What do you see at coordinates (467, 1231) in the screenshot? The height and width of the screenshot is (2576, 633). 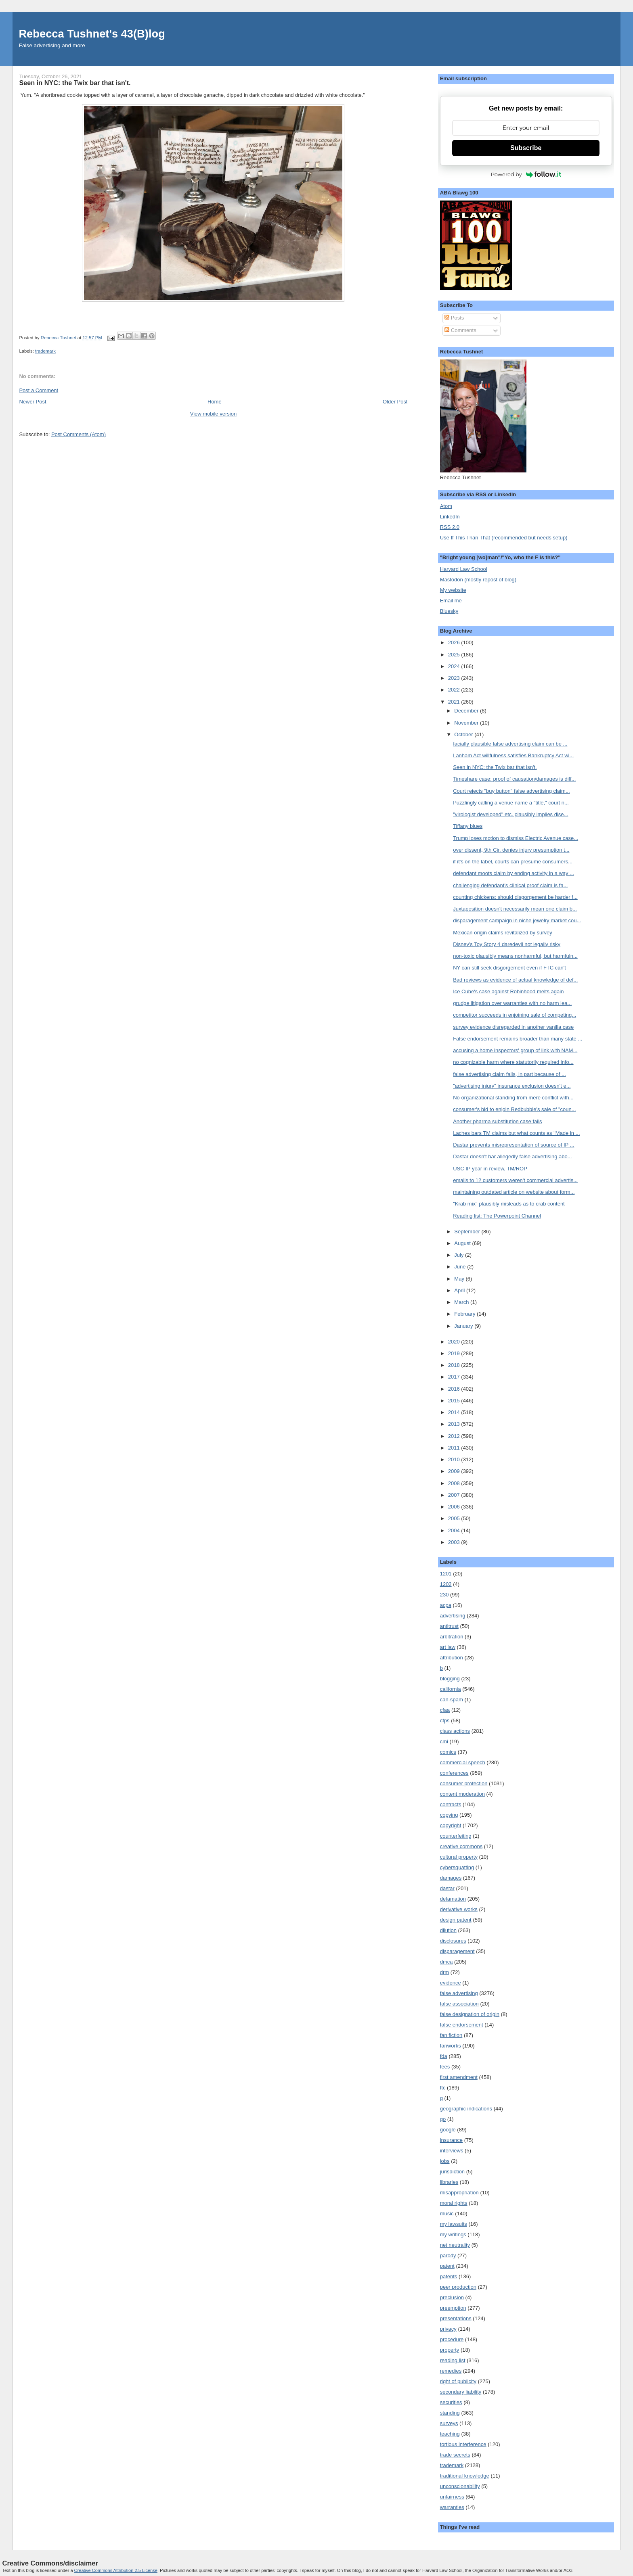 I see `September` at bounding box center [467, 1231].